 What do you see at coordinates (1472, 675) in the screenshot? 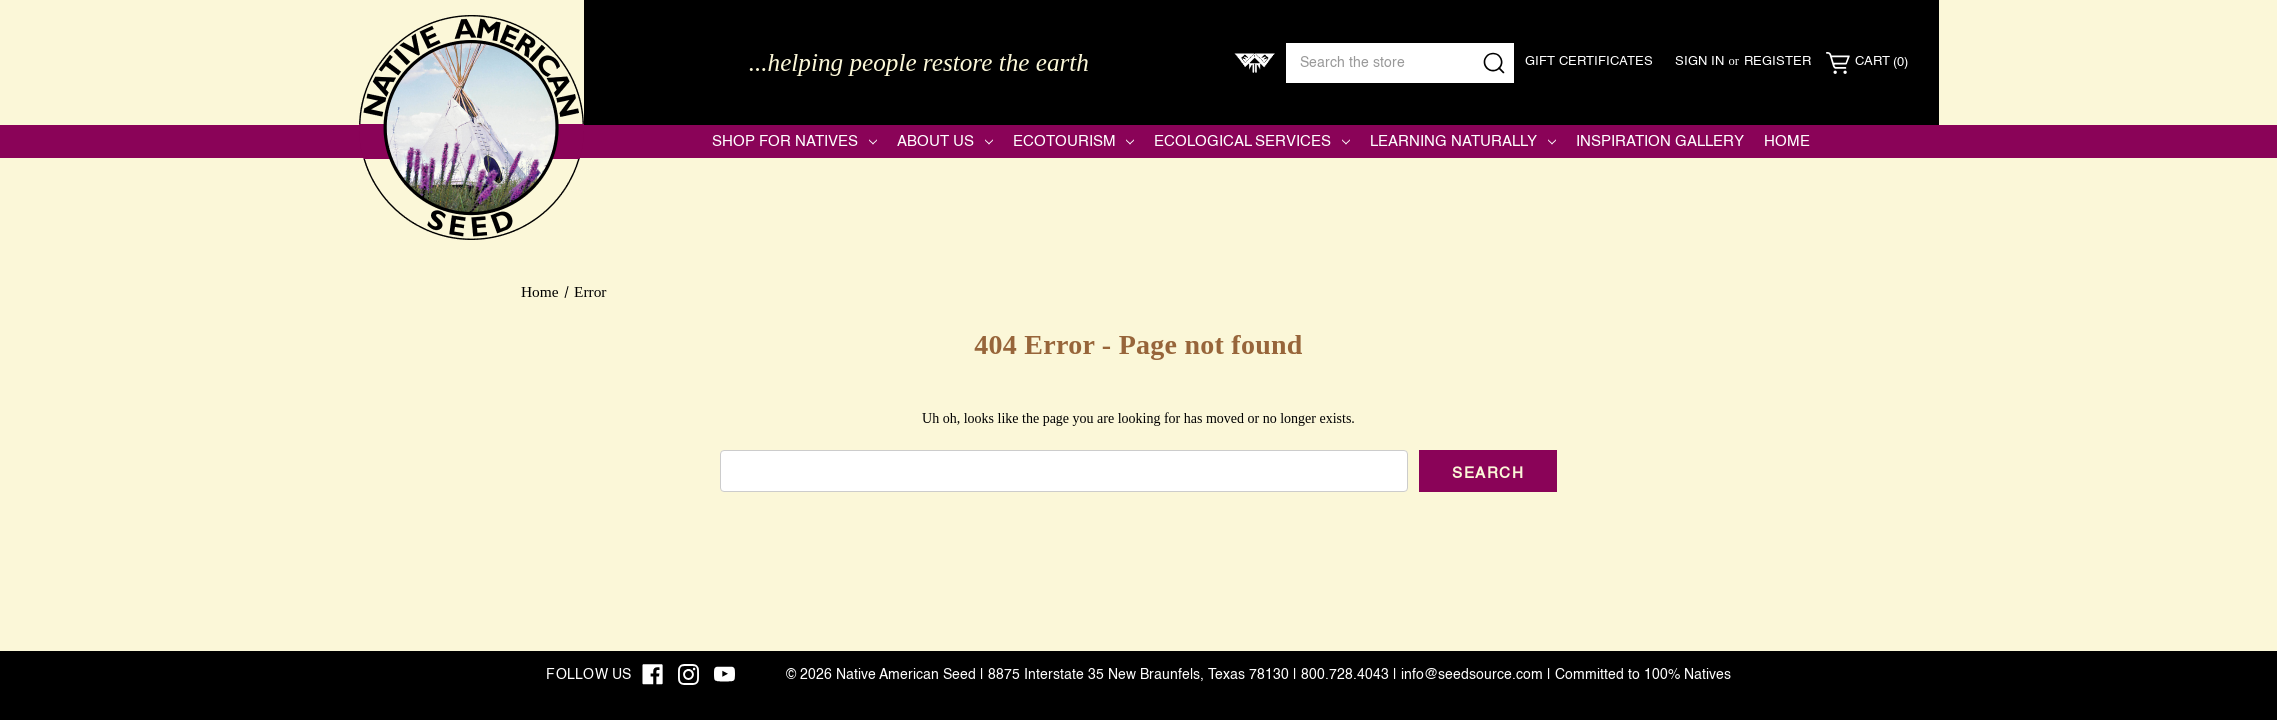
I see `info@seedsource.com` at bounding box center [1472, 675].